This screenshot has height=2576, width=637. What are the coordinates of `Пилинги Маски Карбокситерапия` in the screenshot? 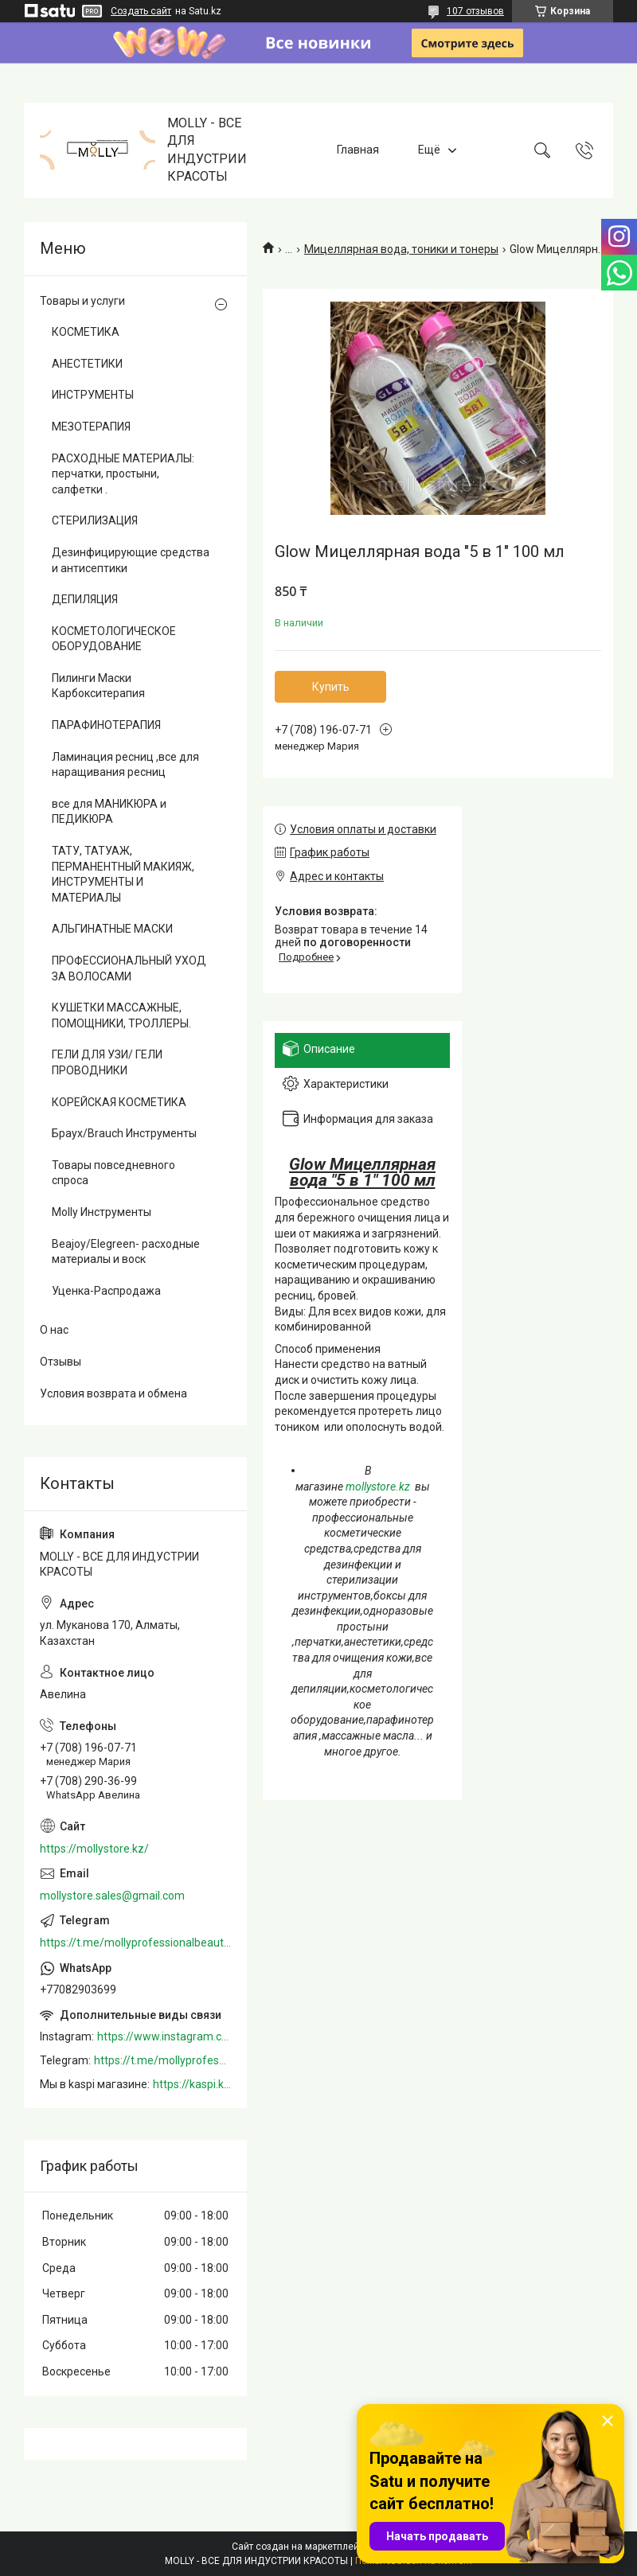 It's located at (98, 686).